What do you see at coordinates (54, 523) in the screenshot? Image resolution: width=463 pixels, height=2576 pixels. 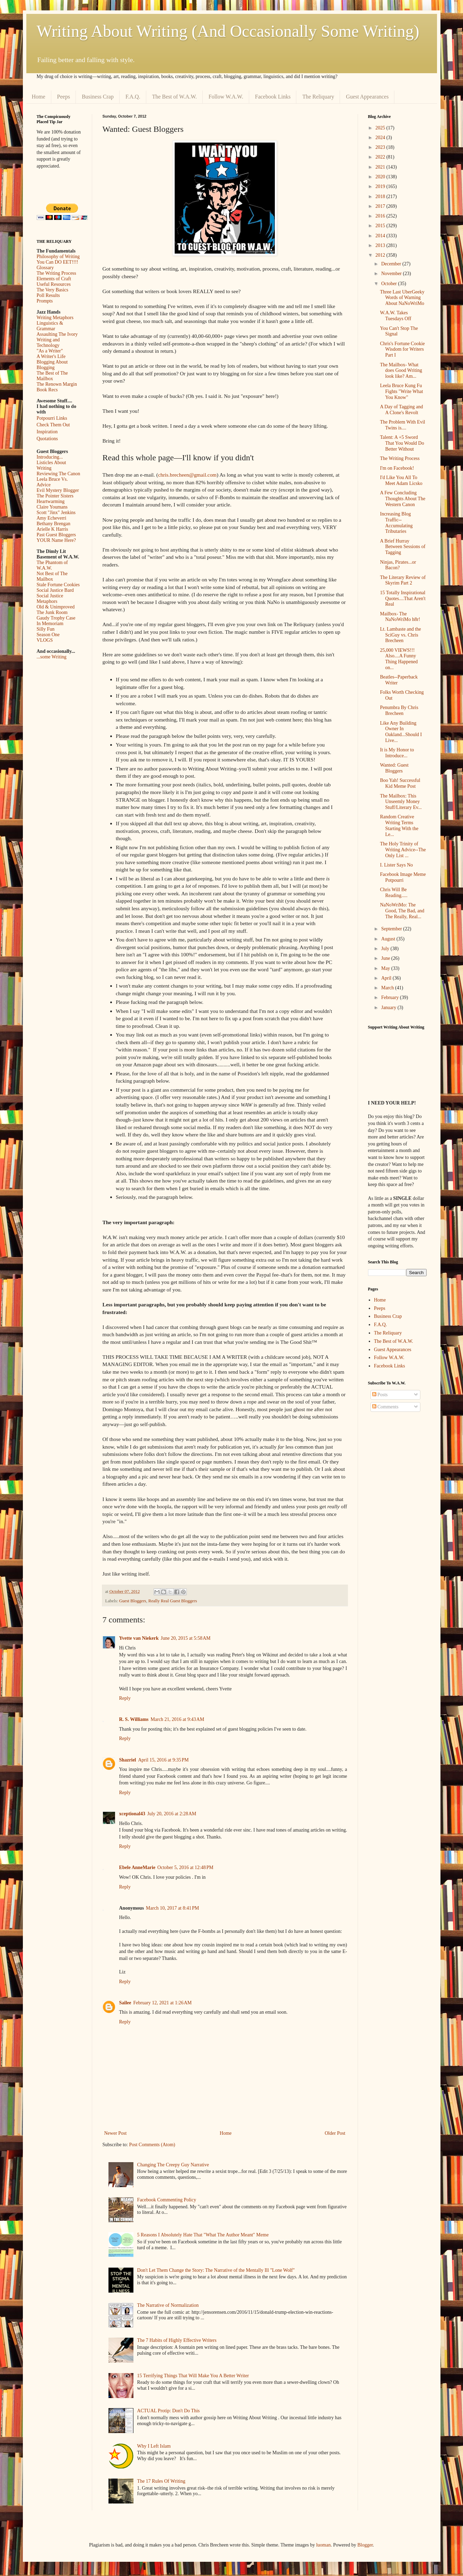 I see `Bethany Brengan` at bounding box center [54, 523].